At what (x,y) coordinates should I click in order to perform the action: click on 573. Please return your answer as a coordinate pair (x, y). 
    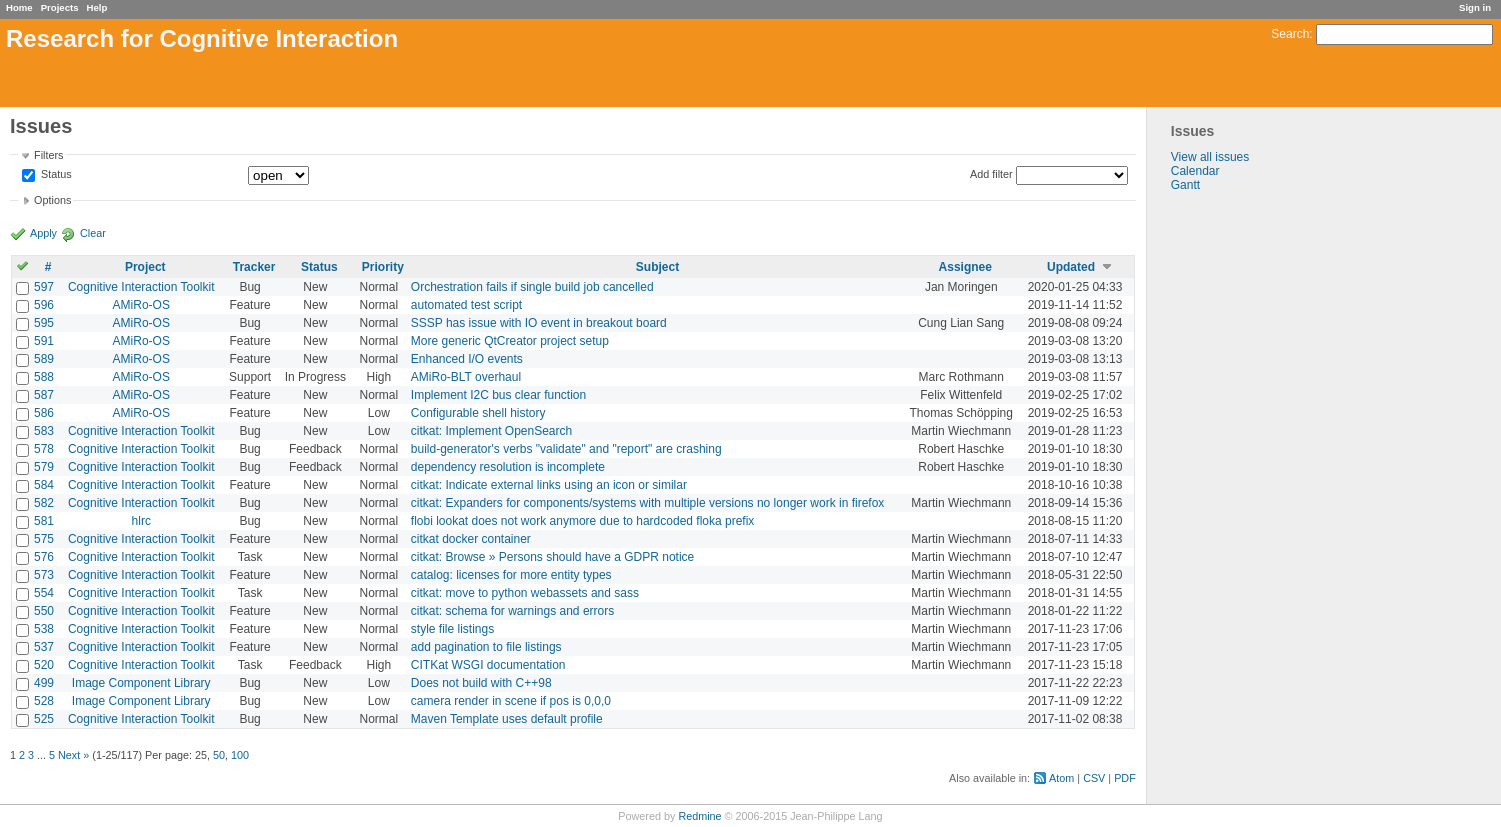
    Looking at the image, I should click on (44, 575).